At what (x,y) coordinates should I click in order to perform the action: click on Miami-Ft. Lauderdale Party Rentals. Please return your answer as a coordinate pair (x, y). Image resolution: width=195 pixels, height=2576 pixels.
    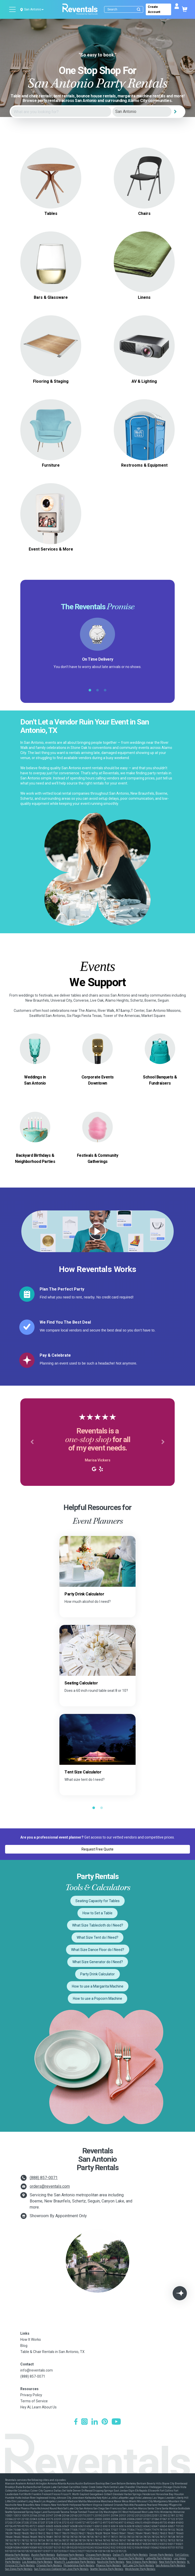
    Looking at the image, I should click on (74, 2561).